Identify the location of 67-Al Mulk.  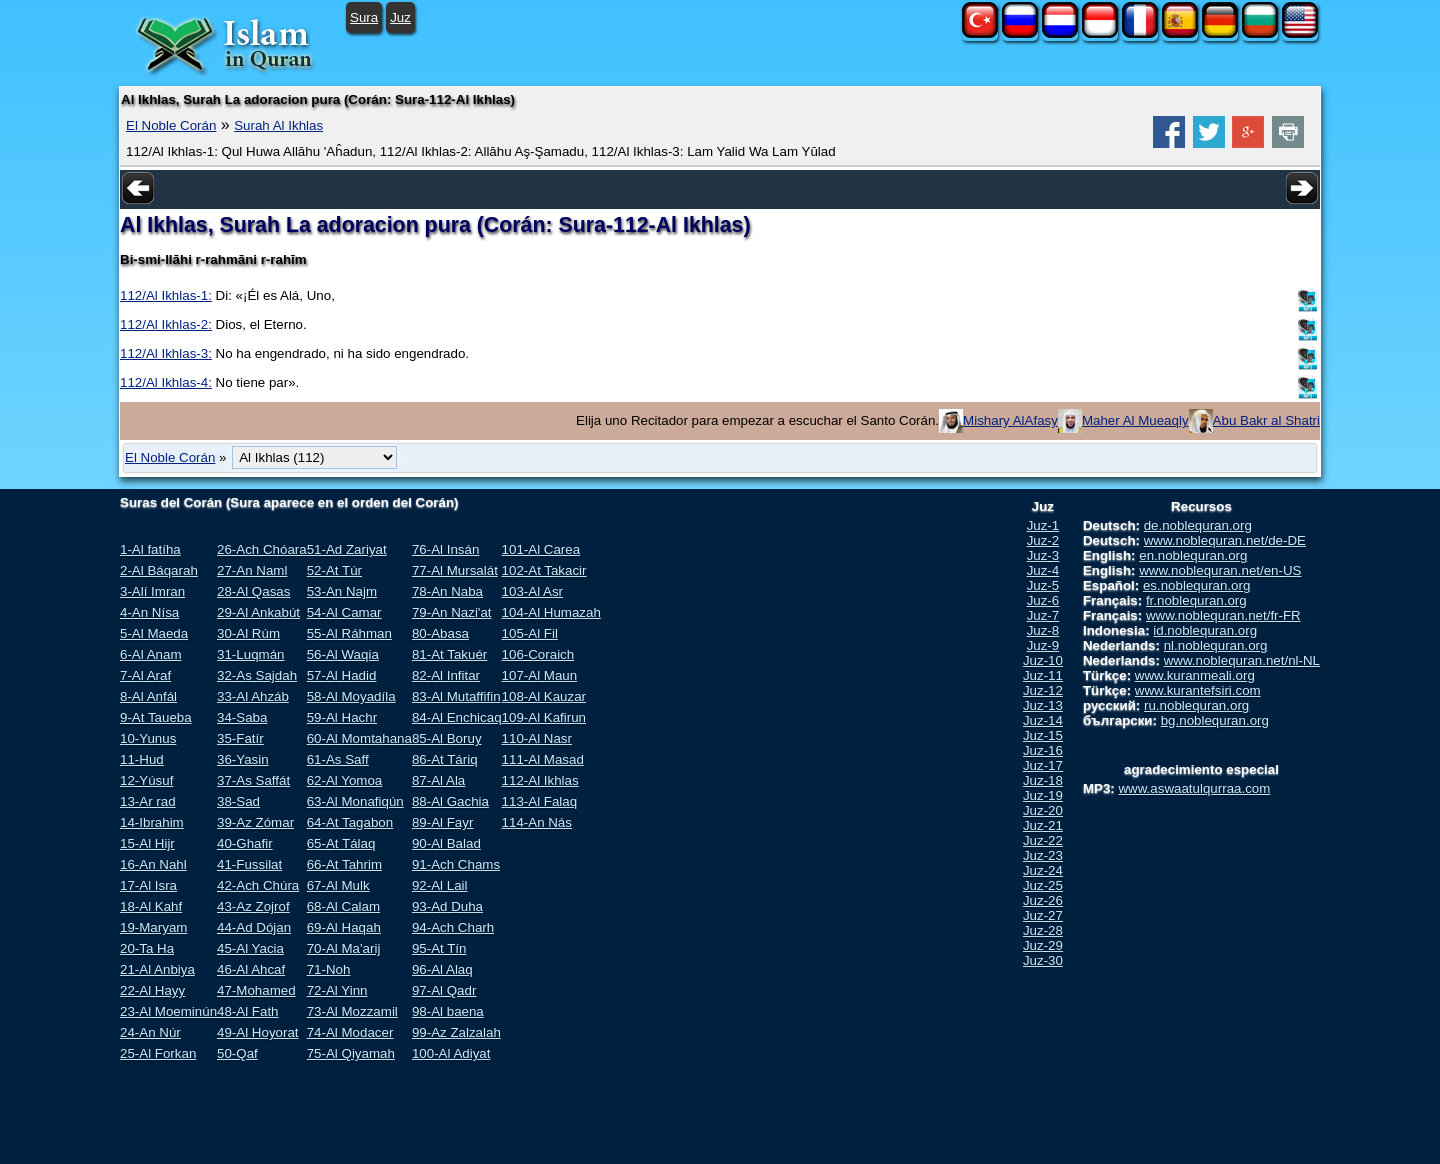
(338, 885).